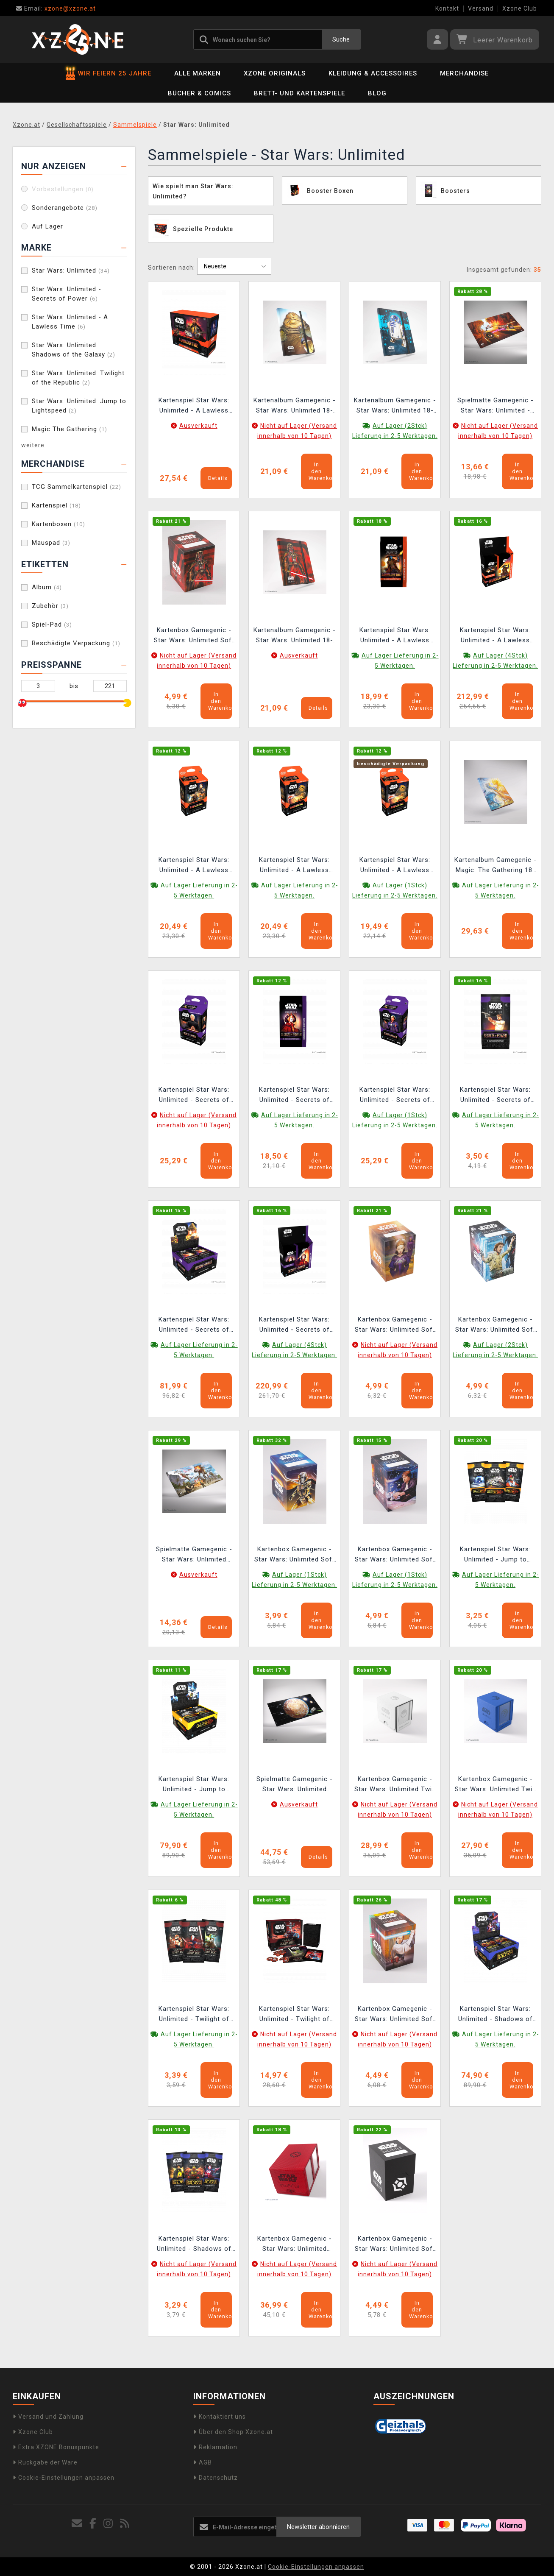  Describe the element at coordinates (64, 208) in the screenshot. I see `Sonderangebote` at that location.